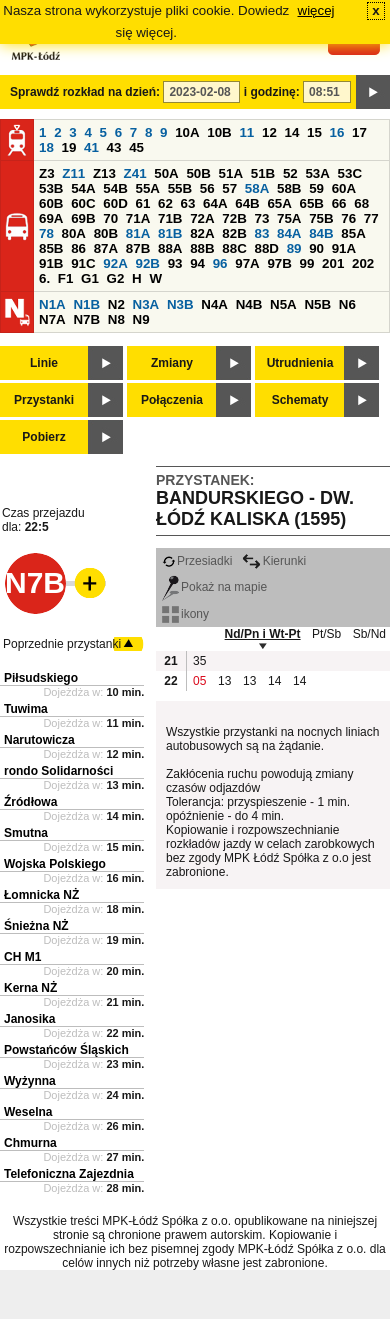 This screenshot has width=390, height=1319. What do you see at coordinates (115, 263) in the screenshot?
I see `92A` at bounding box center [115, 263].